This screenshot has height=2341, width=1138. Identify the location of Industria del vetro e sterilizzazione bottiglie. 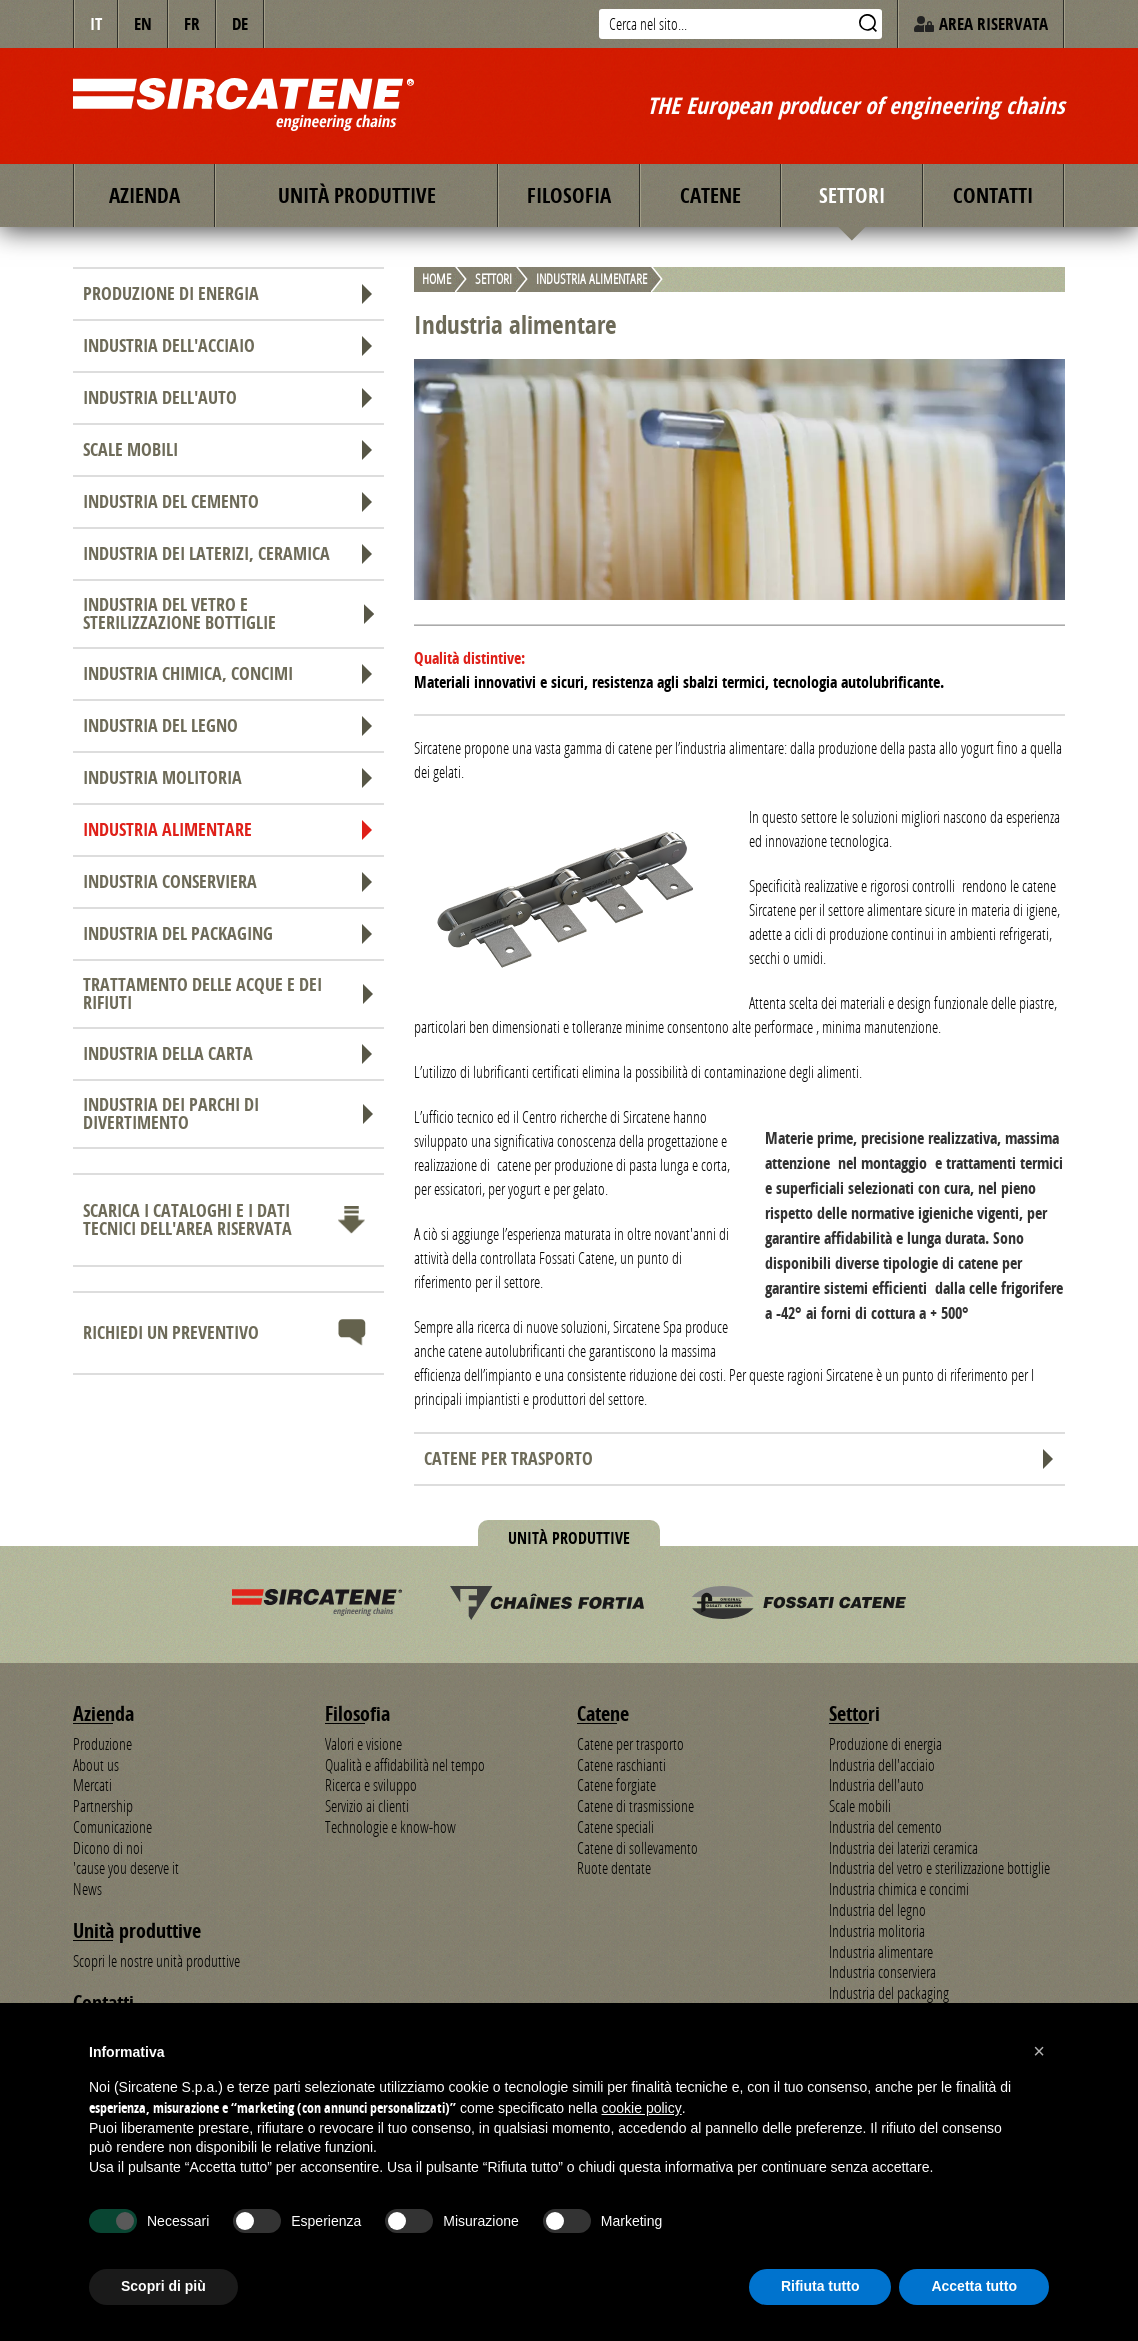
(228, 613).